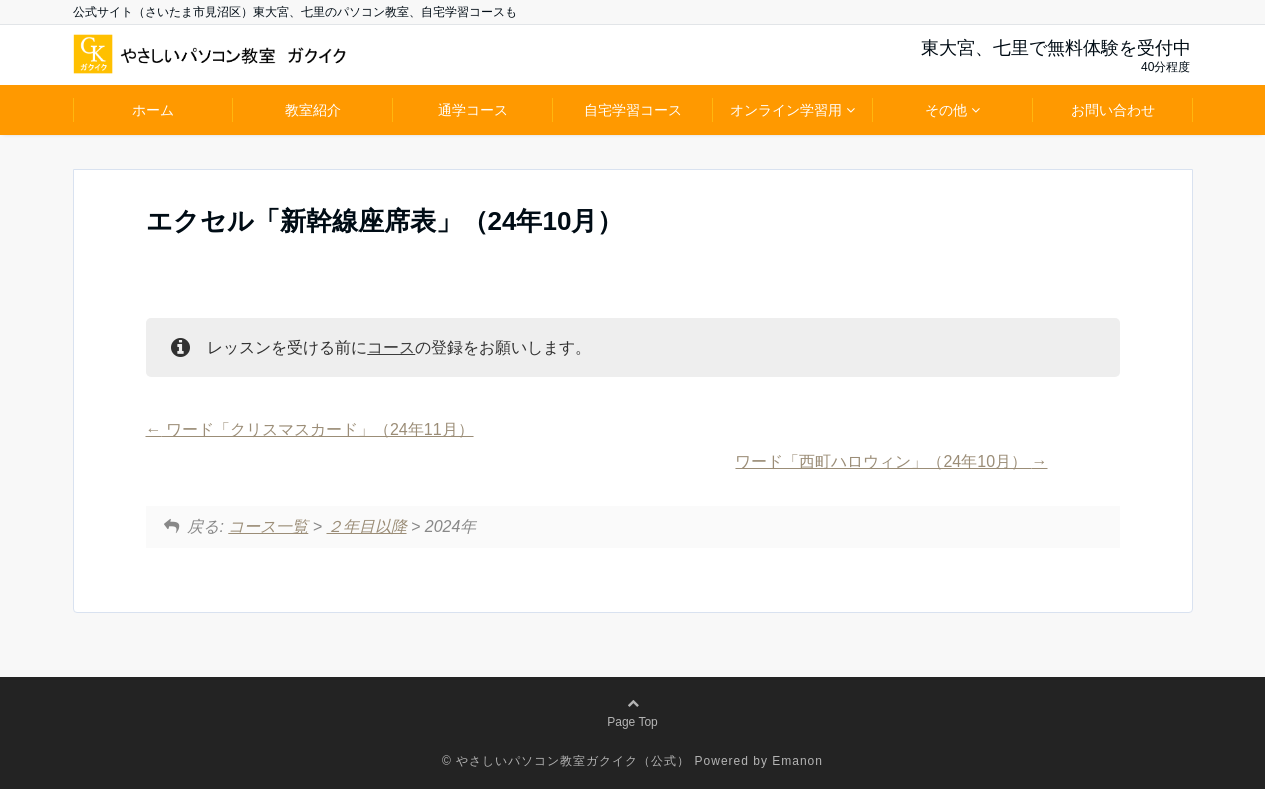 The image size is (1265, 789). What do you see at coordinates (367, 526) in the screenshot?
I see `２年目以降` at bounding box center [367, 526].